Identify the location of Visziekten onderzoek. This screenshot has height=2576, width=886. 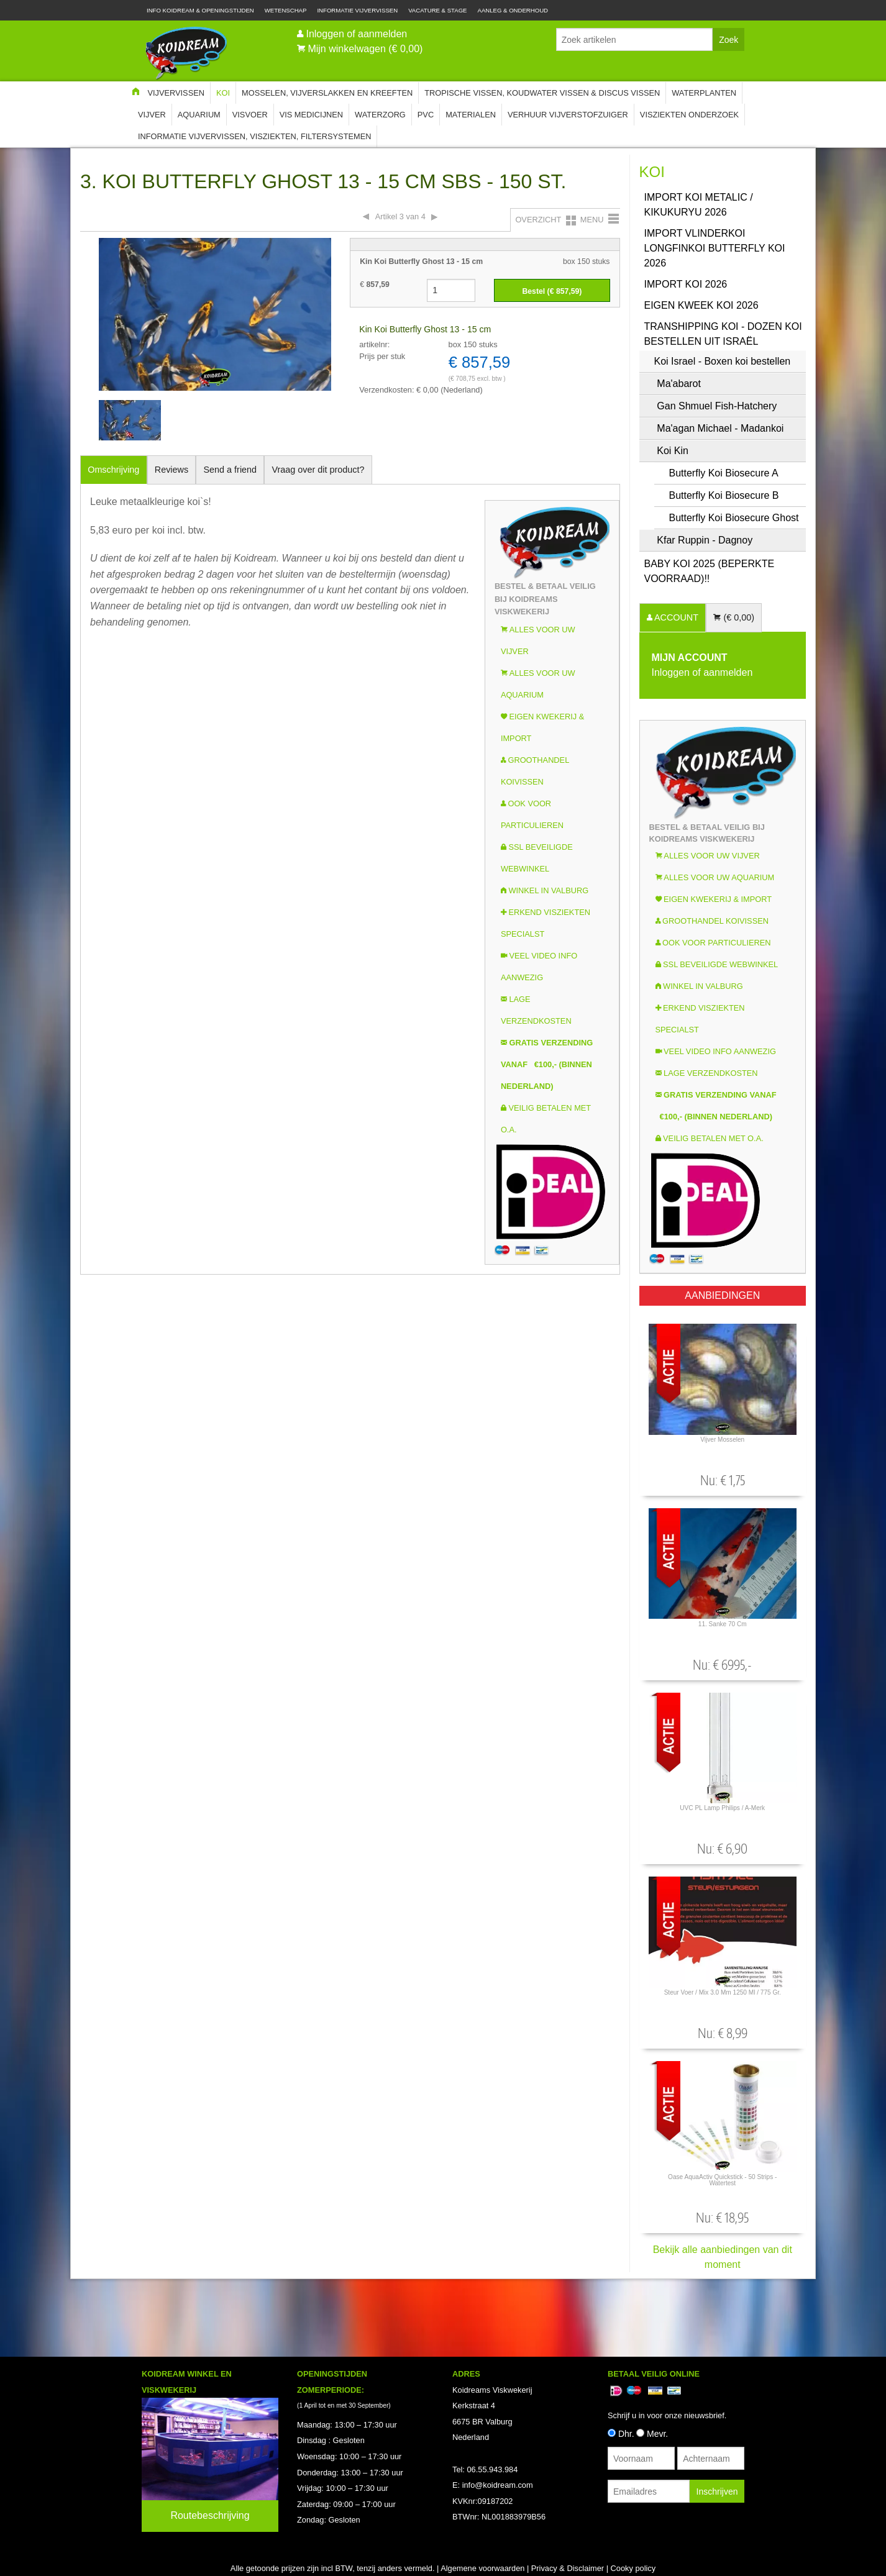
(689, 114).